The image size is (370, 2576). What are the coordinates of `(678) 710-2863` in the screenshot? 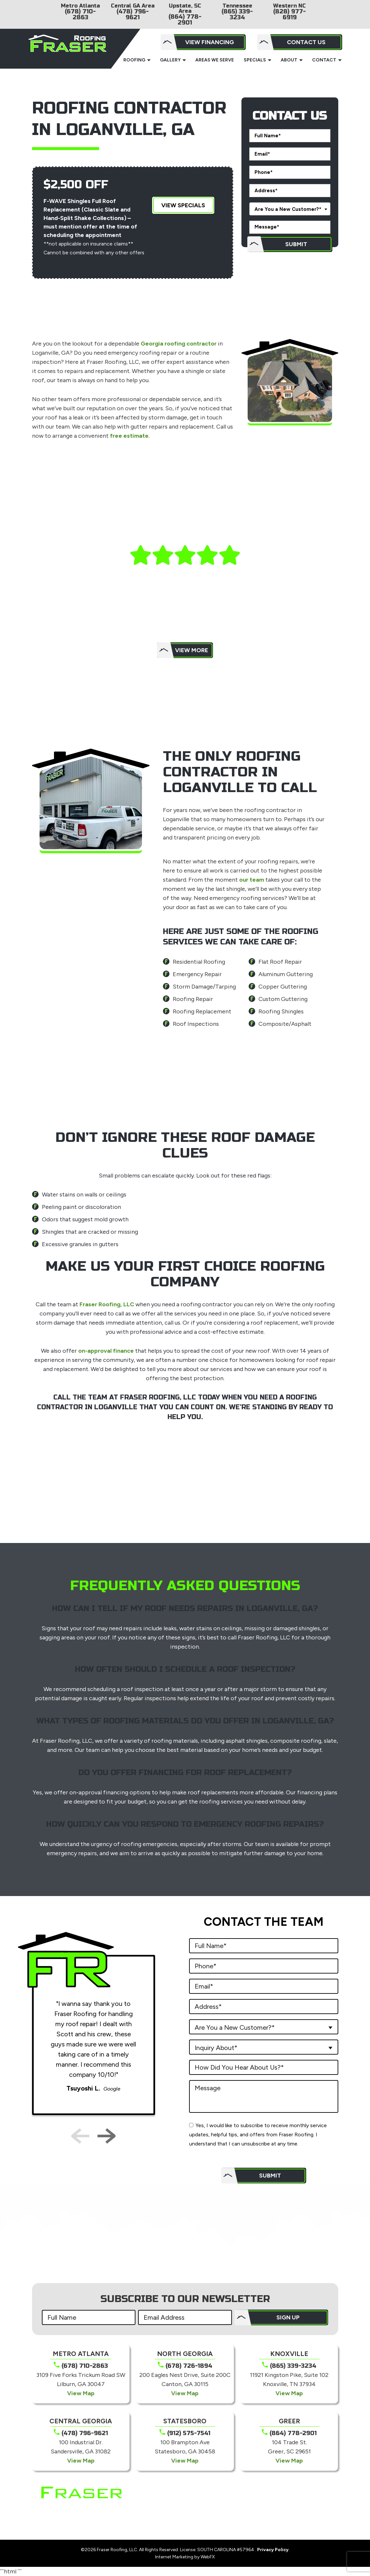 It's located at (80, 14).